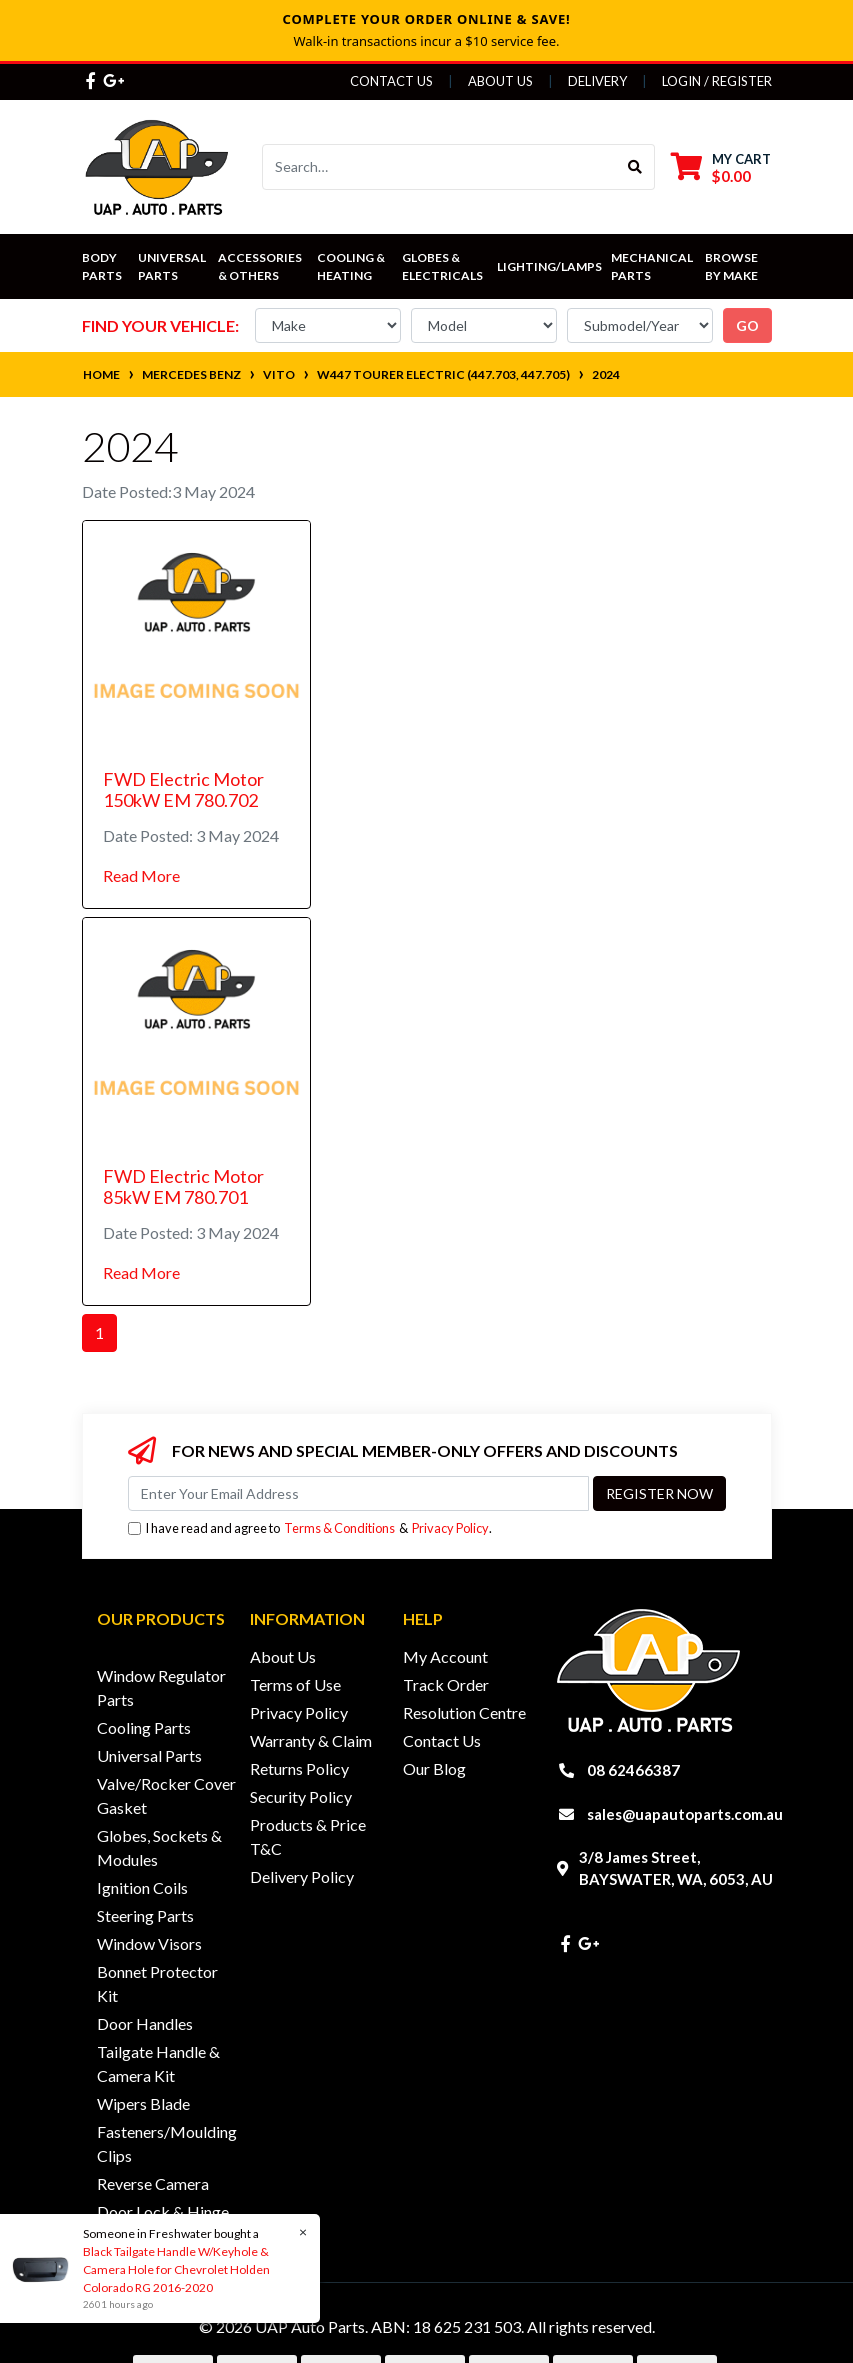 Image resolution: width=853 pixels, height=2363 pixels. What do you see at coordinates (464, 1712) in the screenshot?
I see `Resolution Centre` at bounding box center [464, 1712].